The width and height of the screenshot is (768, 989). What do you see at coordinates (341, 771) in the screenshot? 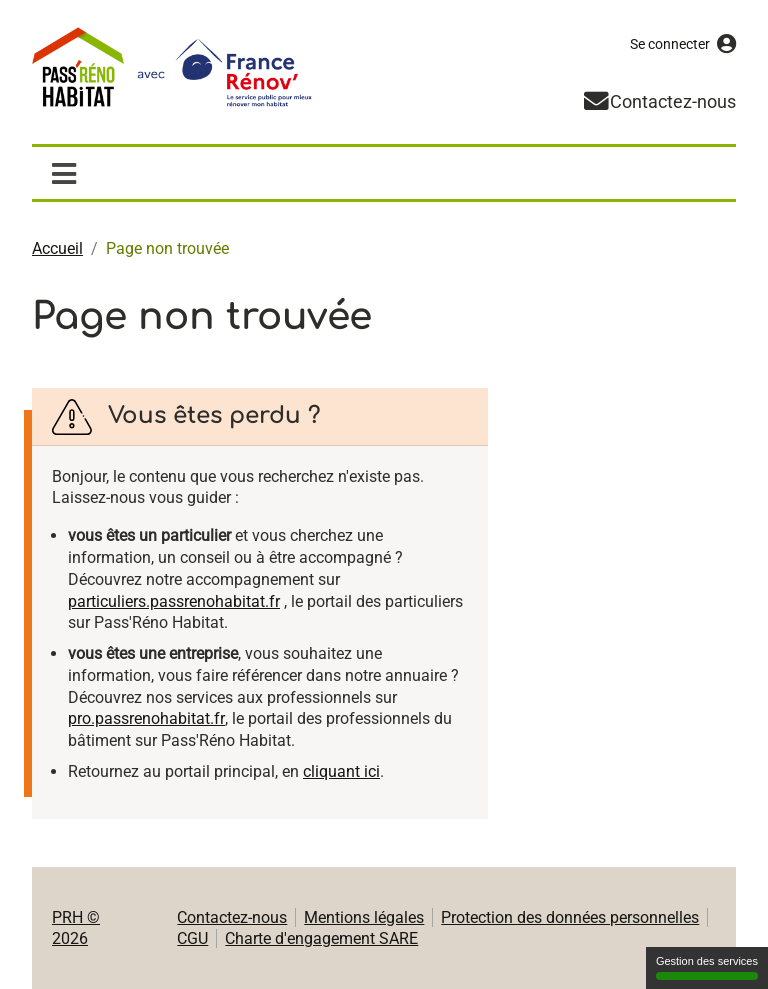
I see `cliquant ici` at bounding box center [341, 771].